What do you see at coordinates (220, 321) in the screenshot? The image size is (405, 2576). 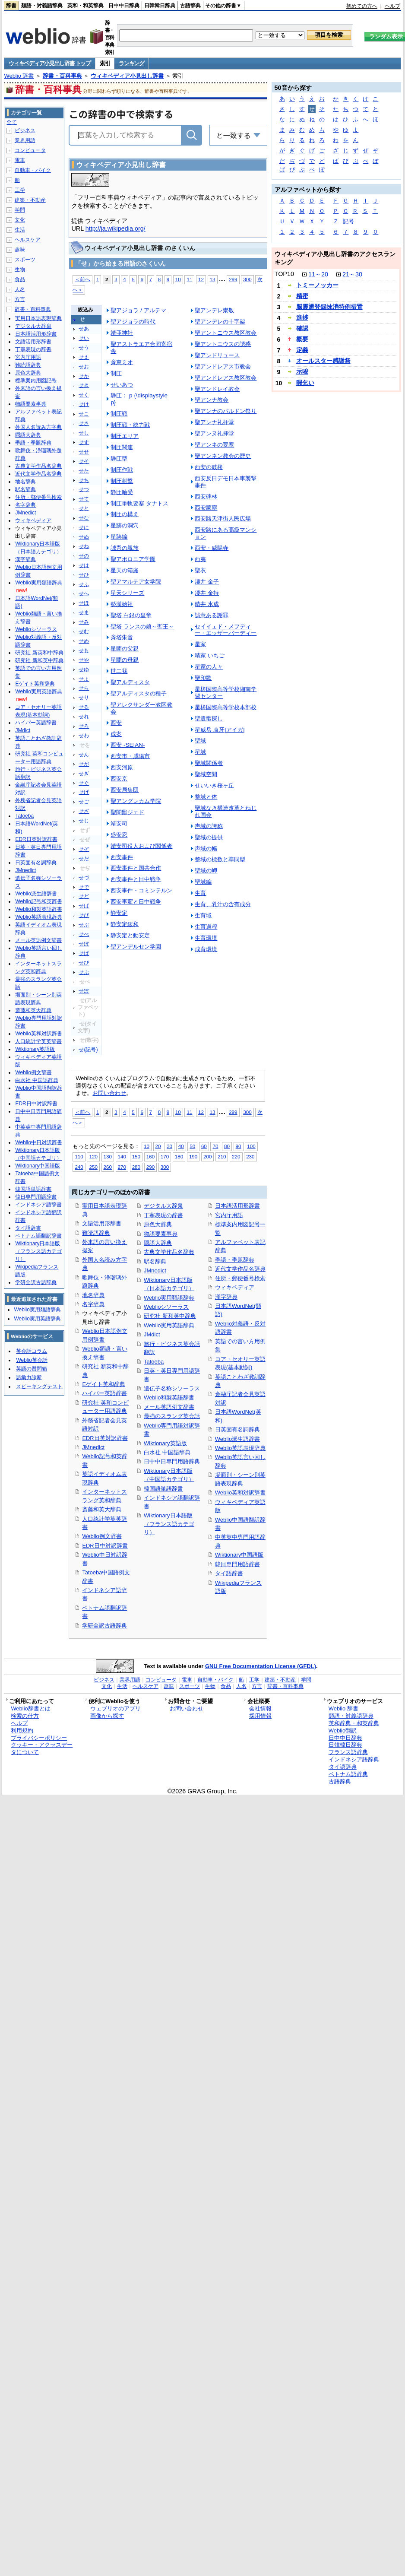 I see `聖アンデレの十字架` at bounding box center [220, 321].